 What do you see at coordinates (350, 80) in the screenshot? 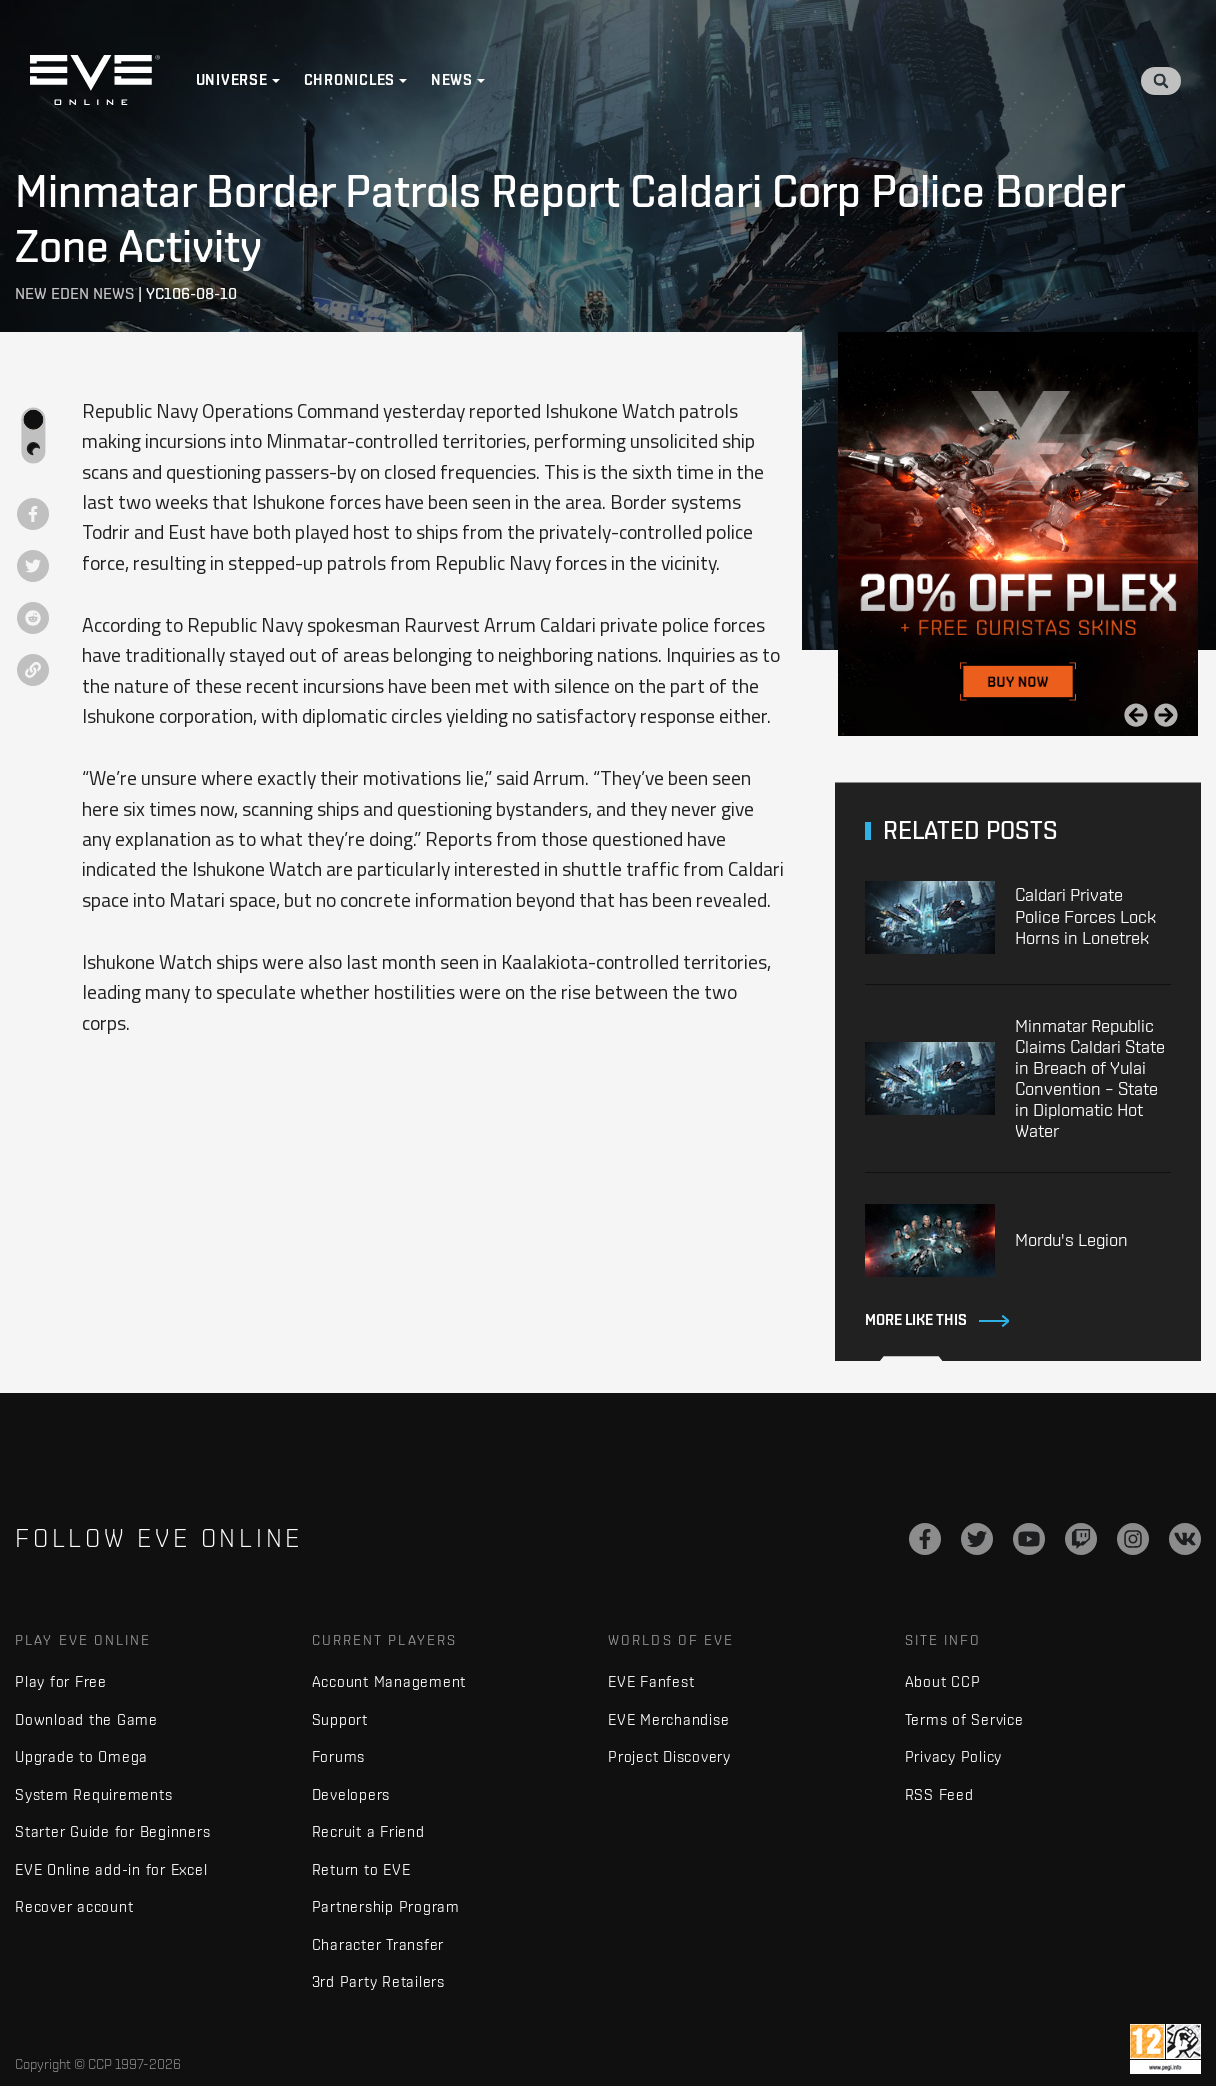
I see `Chronicles [button]` at bounding box center [350, 80].